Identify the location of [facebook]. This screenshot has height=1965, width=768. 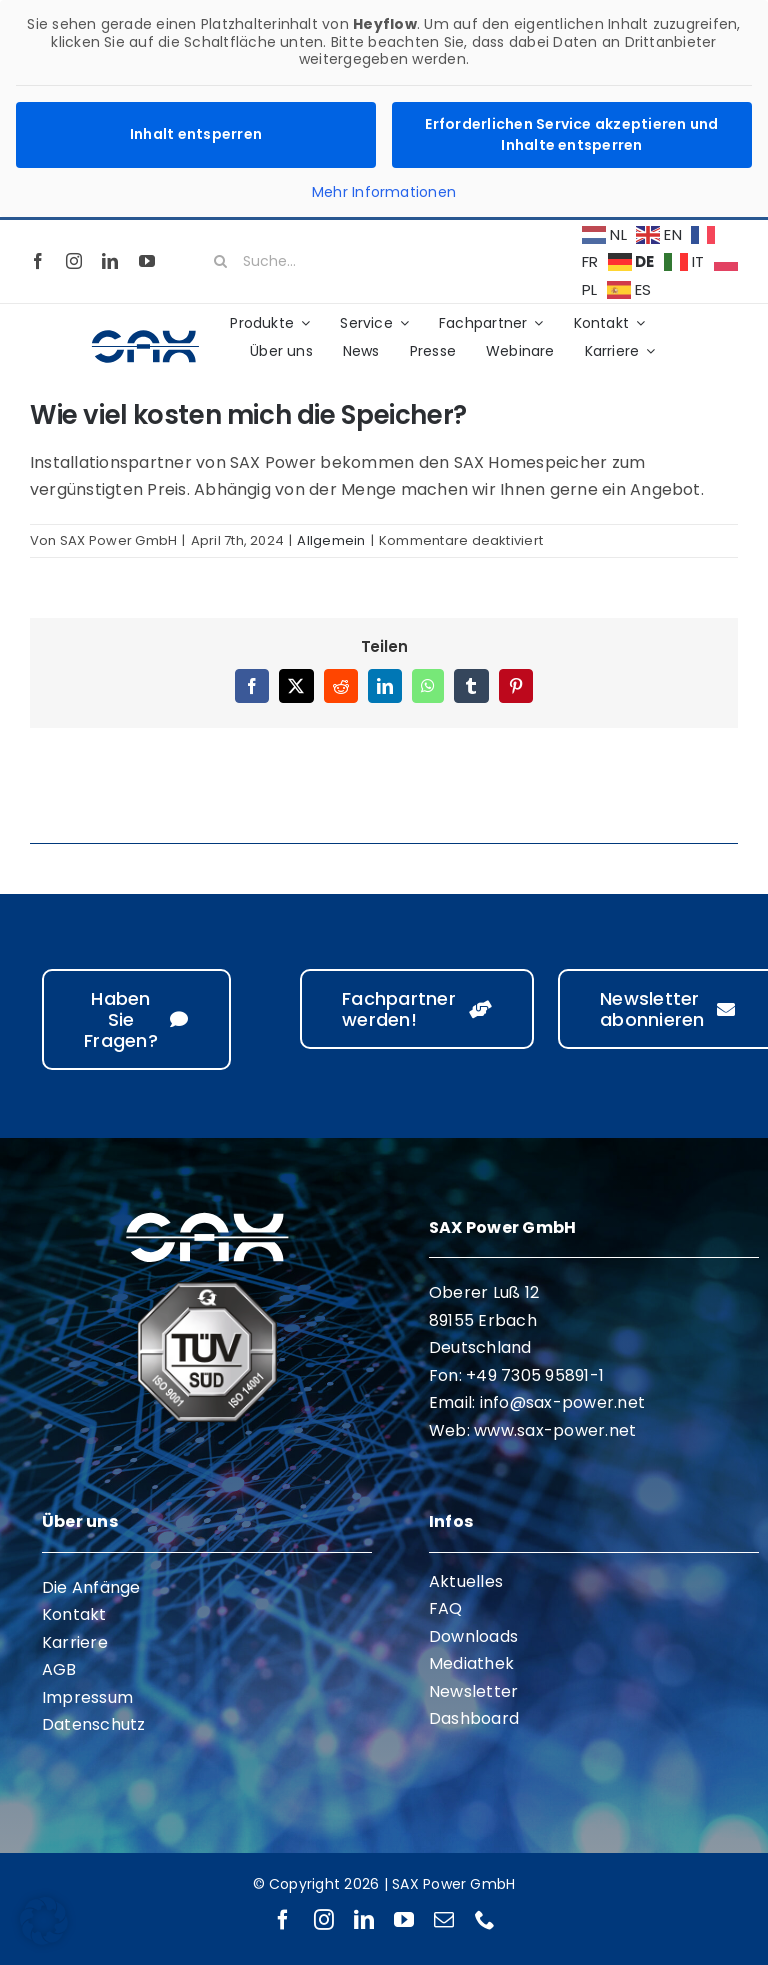
(38, 261).